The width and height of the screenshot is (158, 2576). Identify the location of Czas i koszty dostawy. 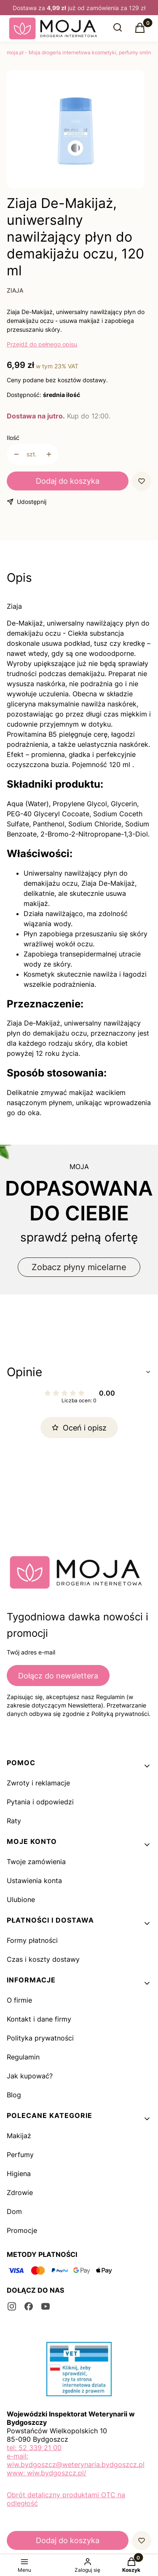
(43, 1959).